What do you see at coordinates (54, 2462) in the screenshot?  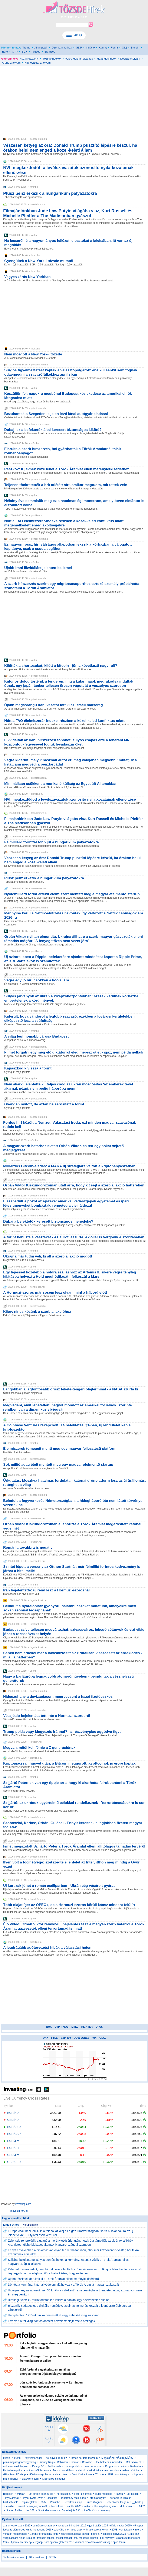 I see `Wendy Raquel Robinson` at bounding box center [54, 2462].